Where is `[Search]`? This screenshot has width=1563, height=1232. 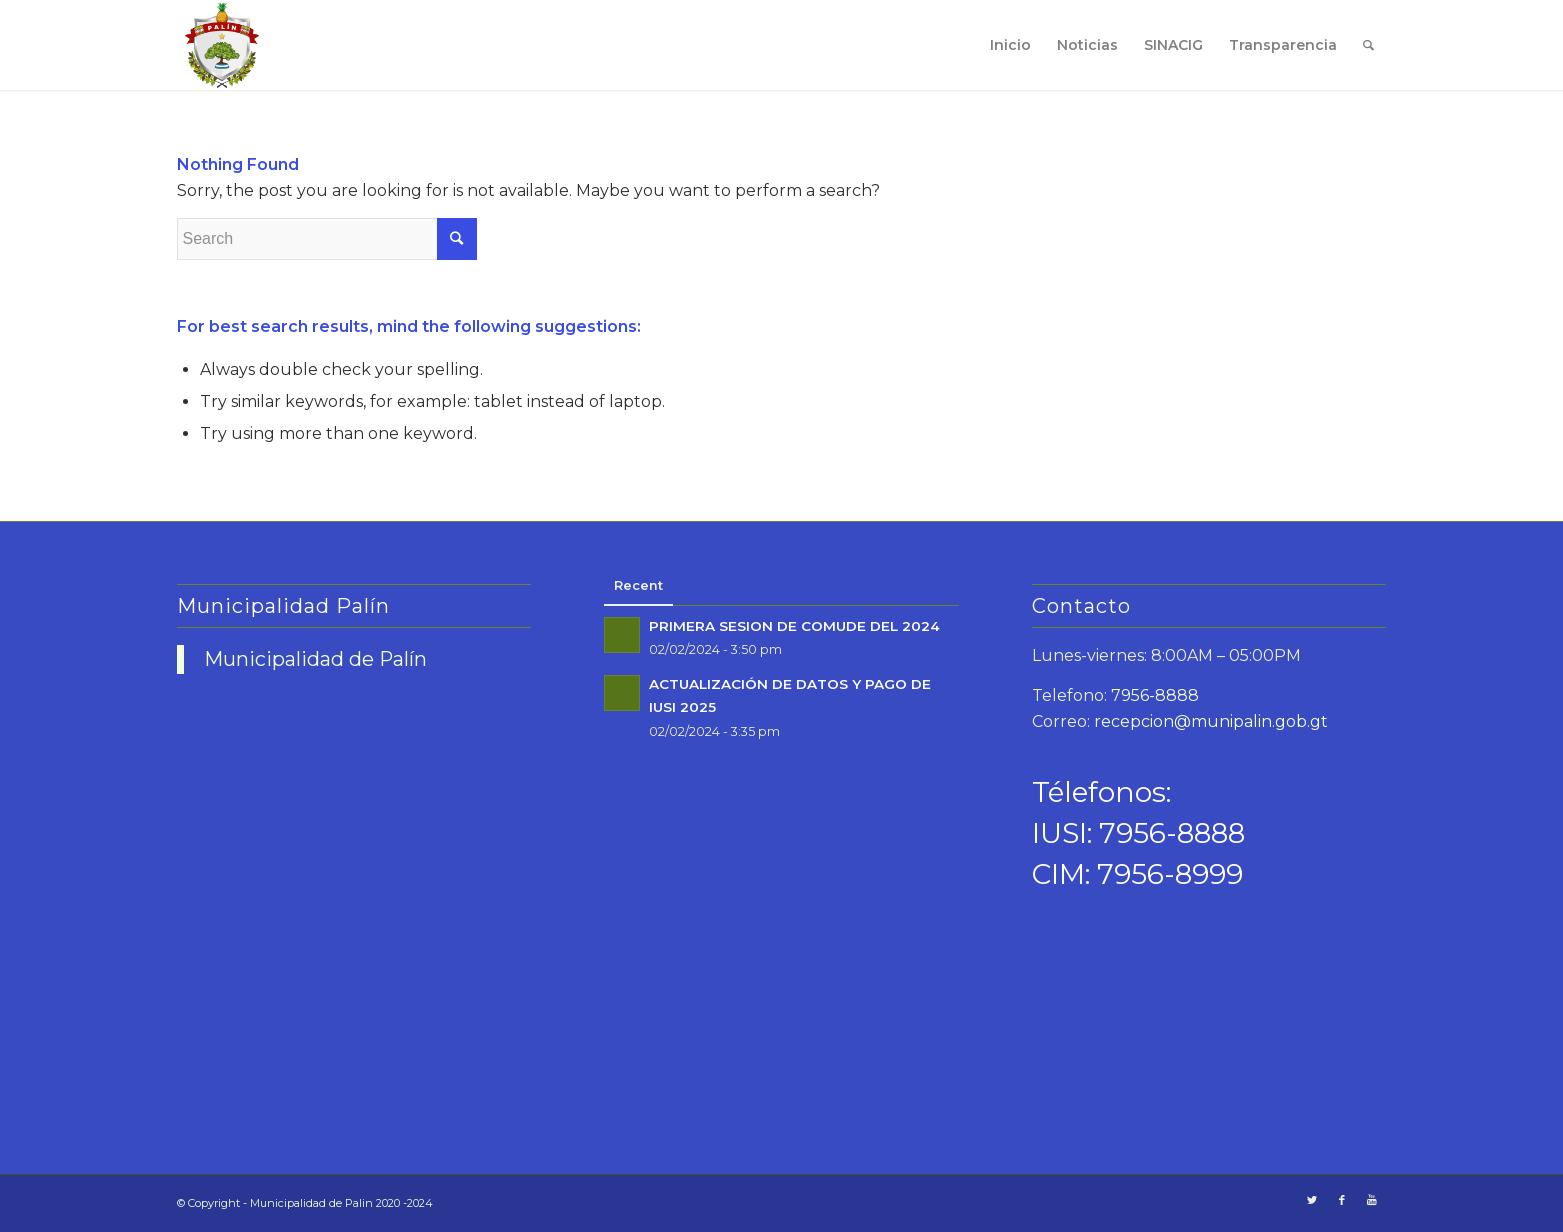
[Search] is located at coordinates (1368, 45).